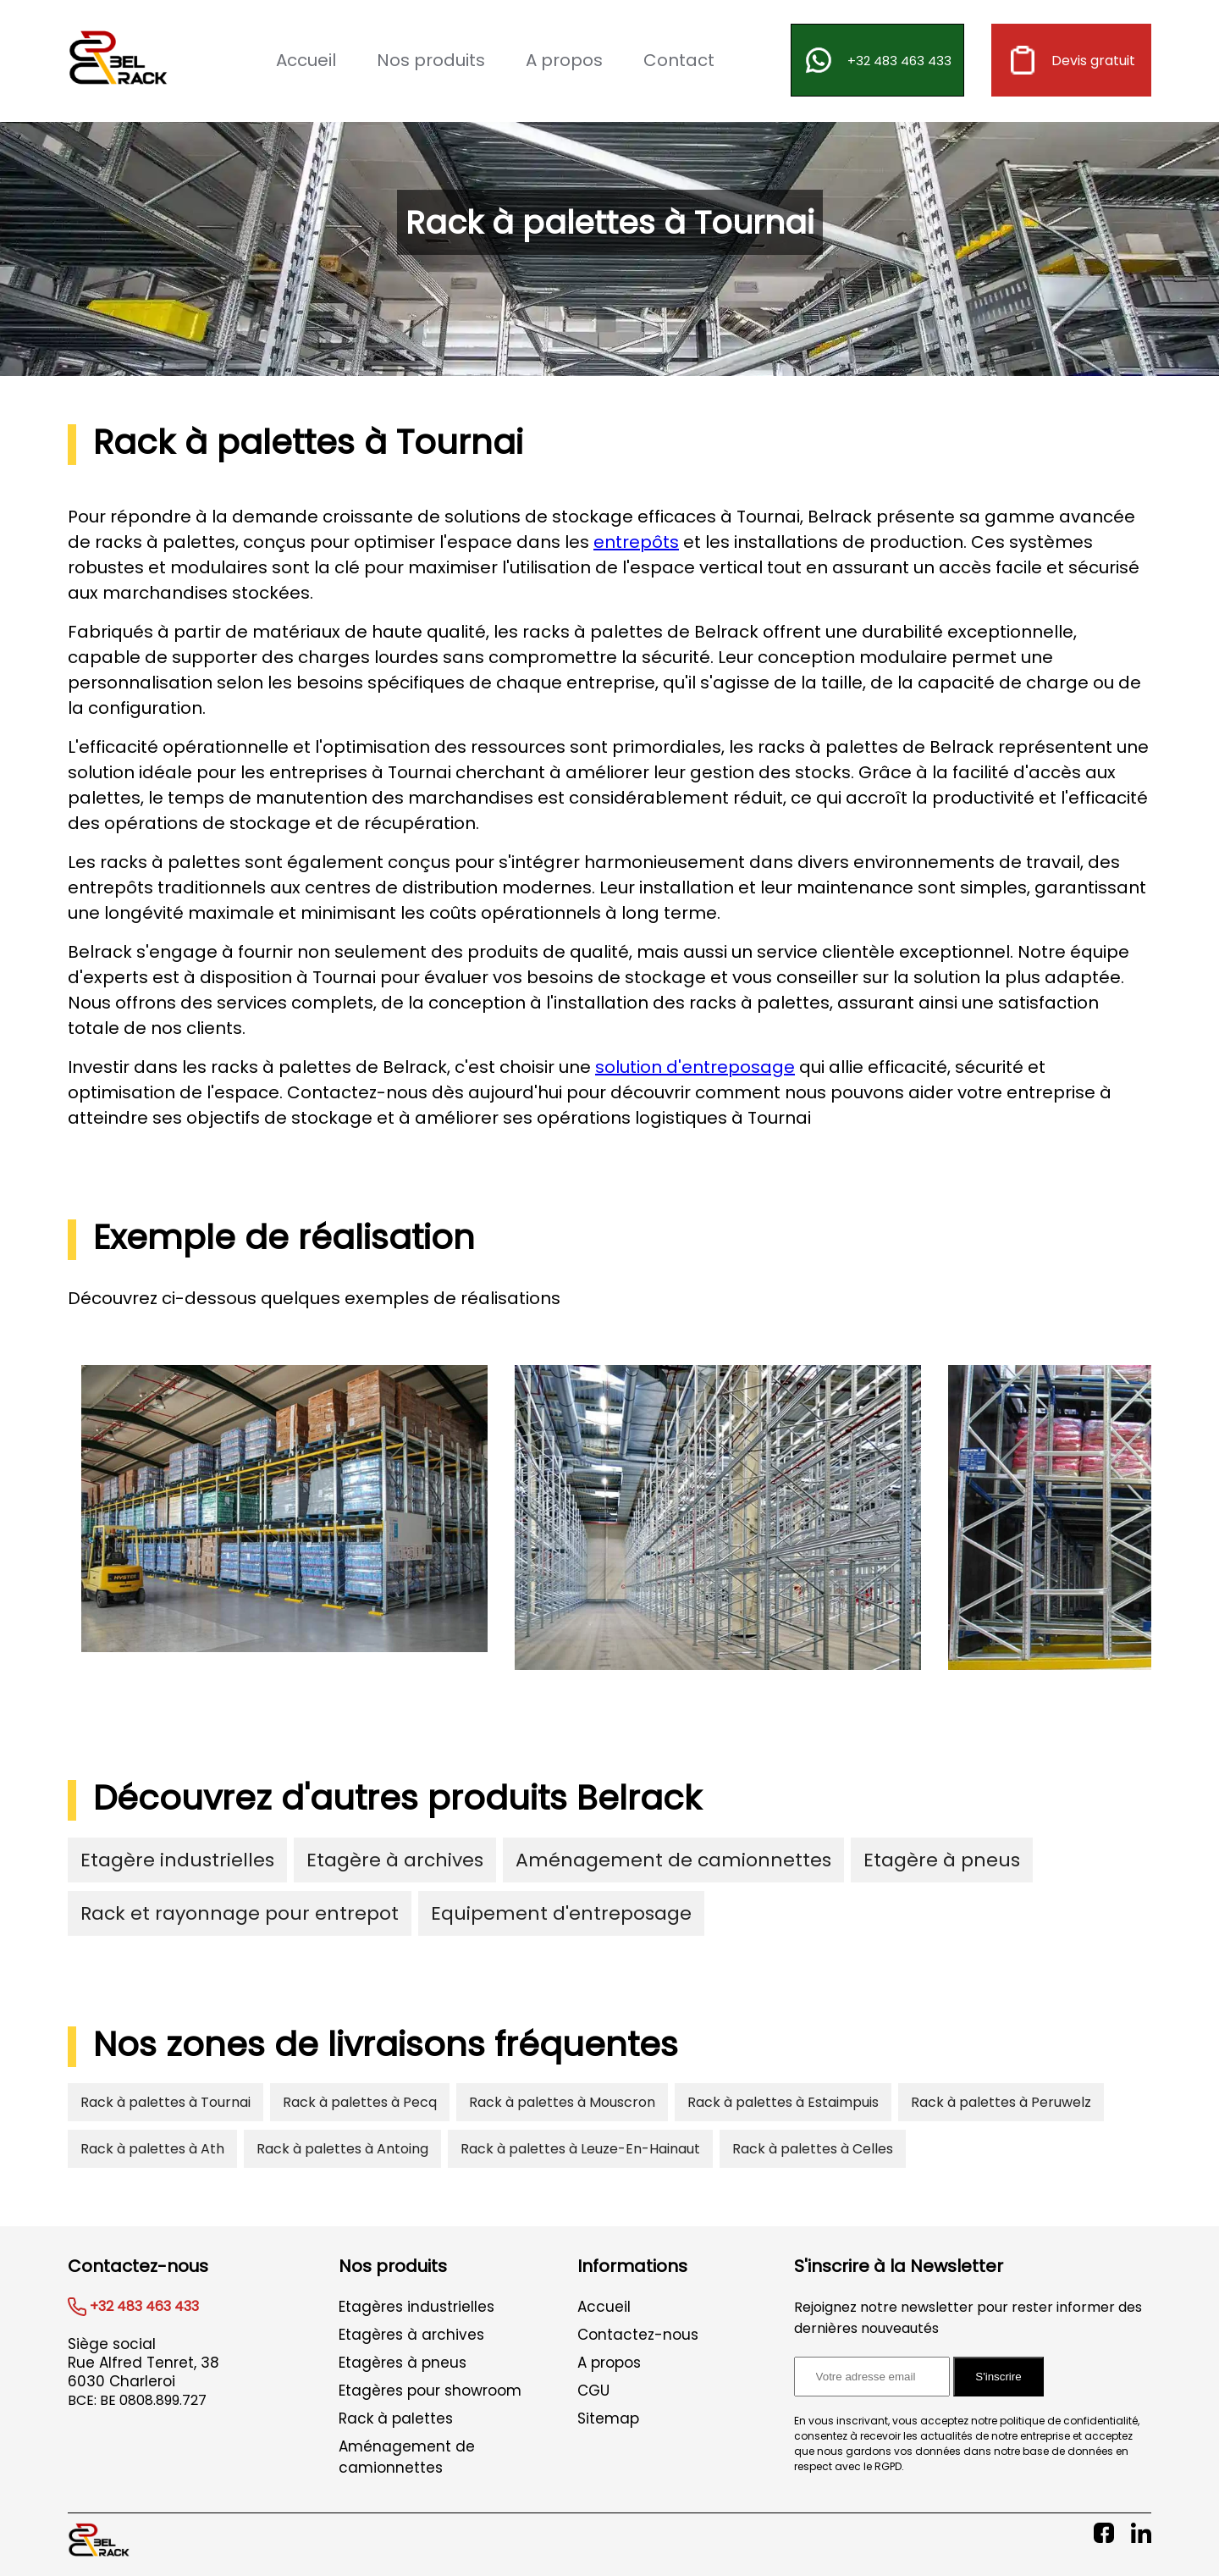 This screenshot has height=2576, width=1219. What do you see at coordinates (402, 2362) in the screenshot?
I see `Etagères à pneus` at bounding box center [402, 2362].